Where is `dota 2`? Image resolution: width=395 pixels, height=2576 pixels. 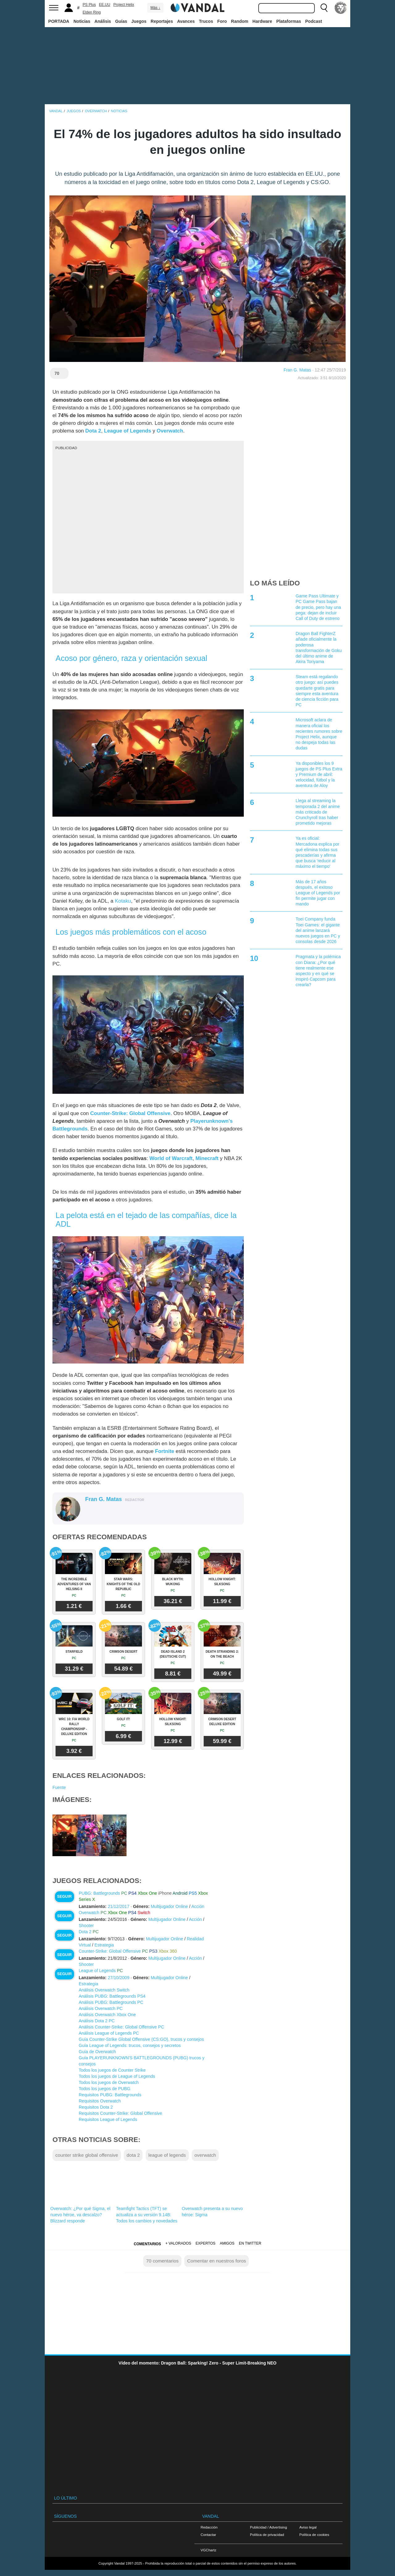
dota 2 is located at coordinates (133, 2155).